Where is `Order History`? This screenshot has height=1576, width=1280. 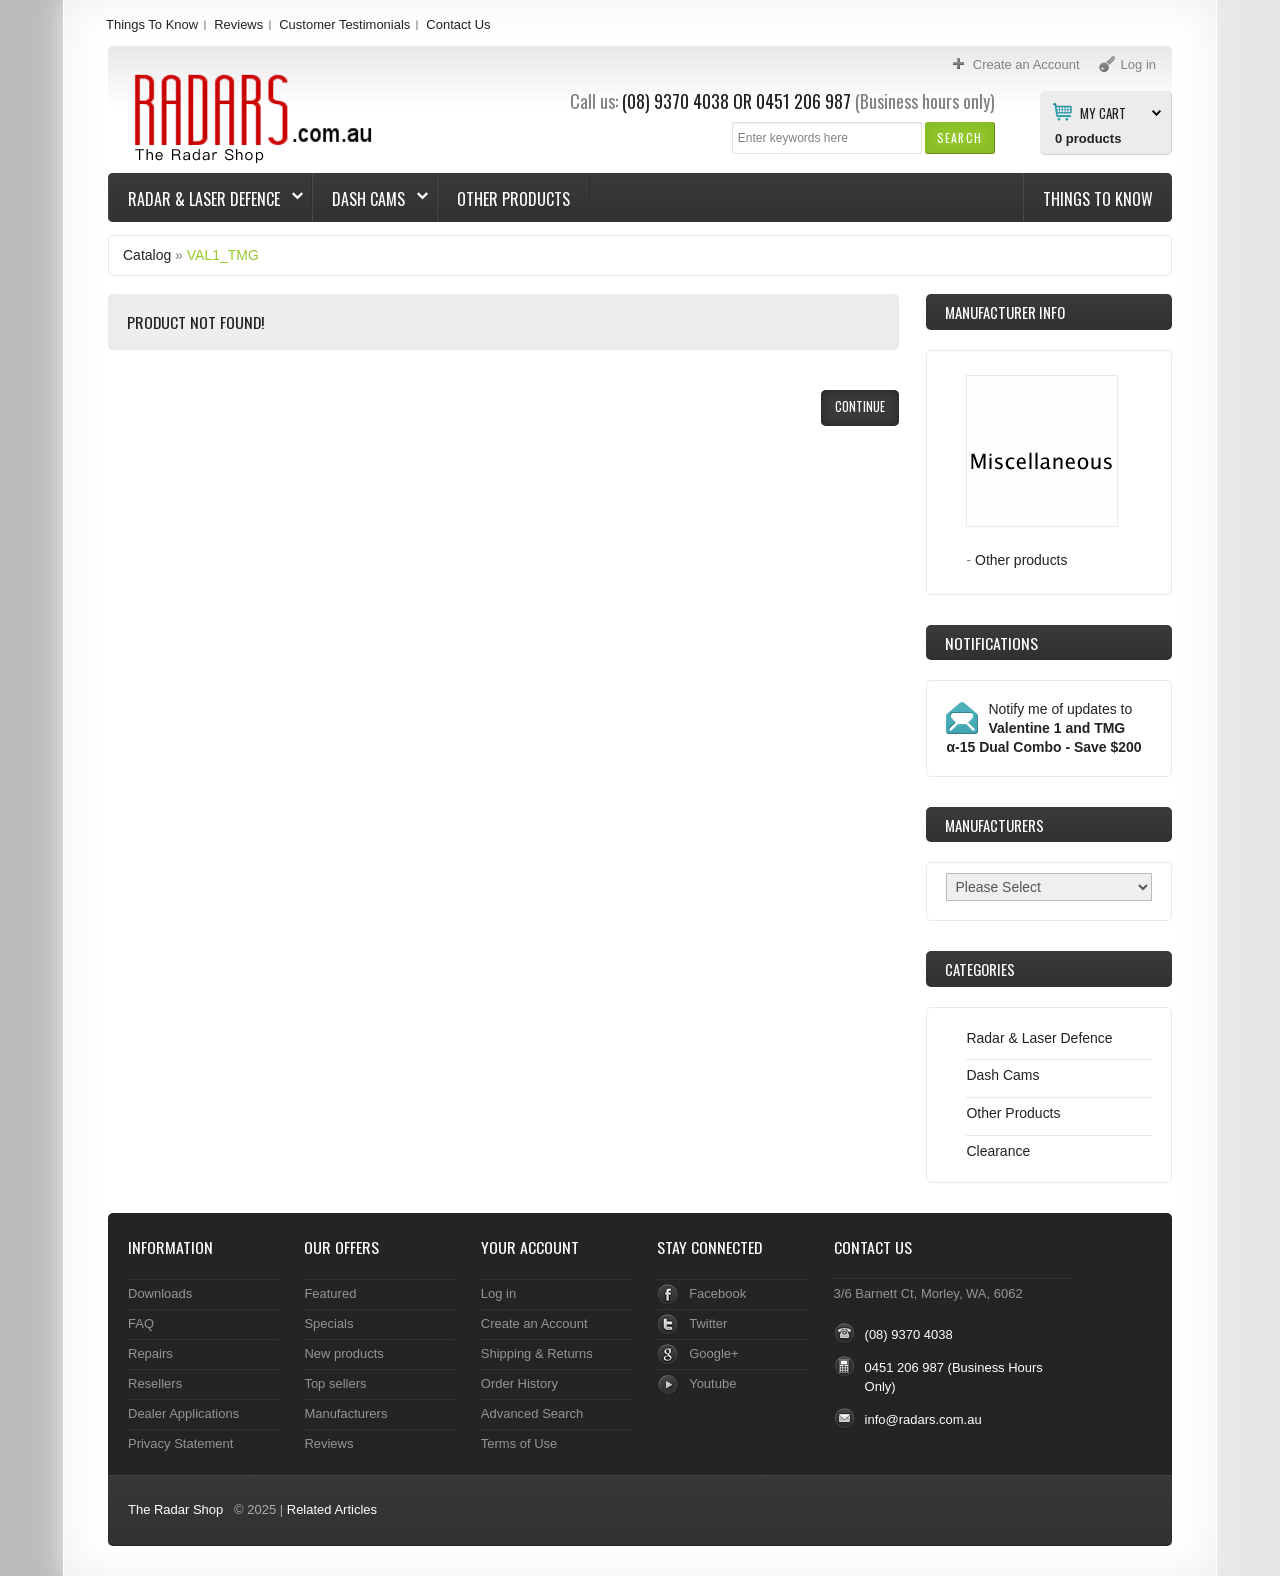 Order History is located at coordinates (519, 1383).